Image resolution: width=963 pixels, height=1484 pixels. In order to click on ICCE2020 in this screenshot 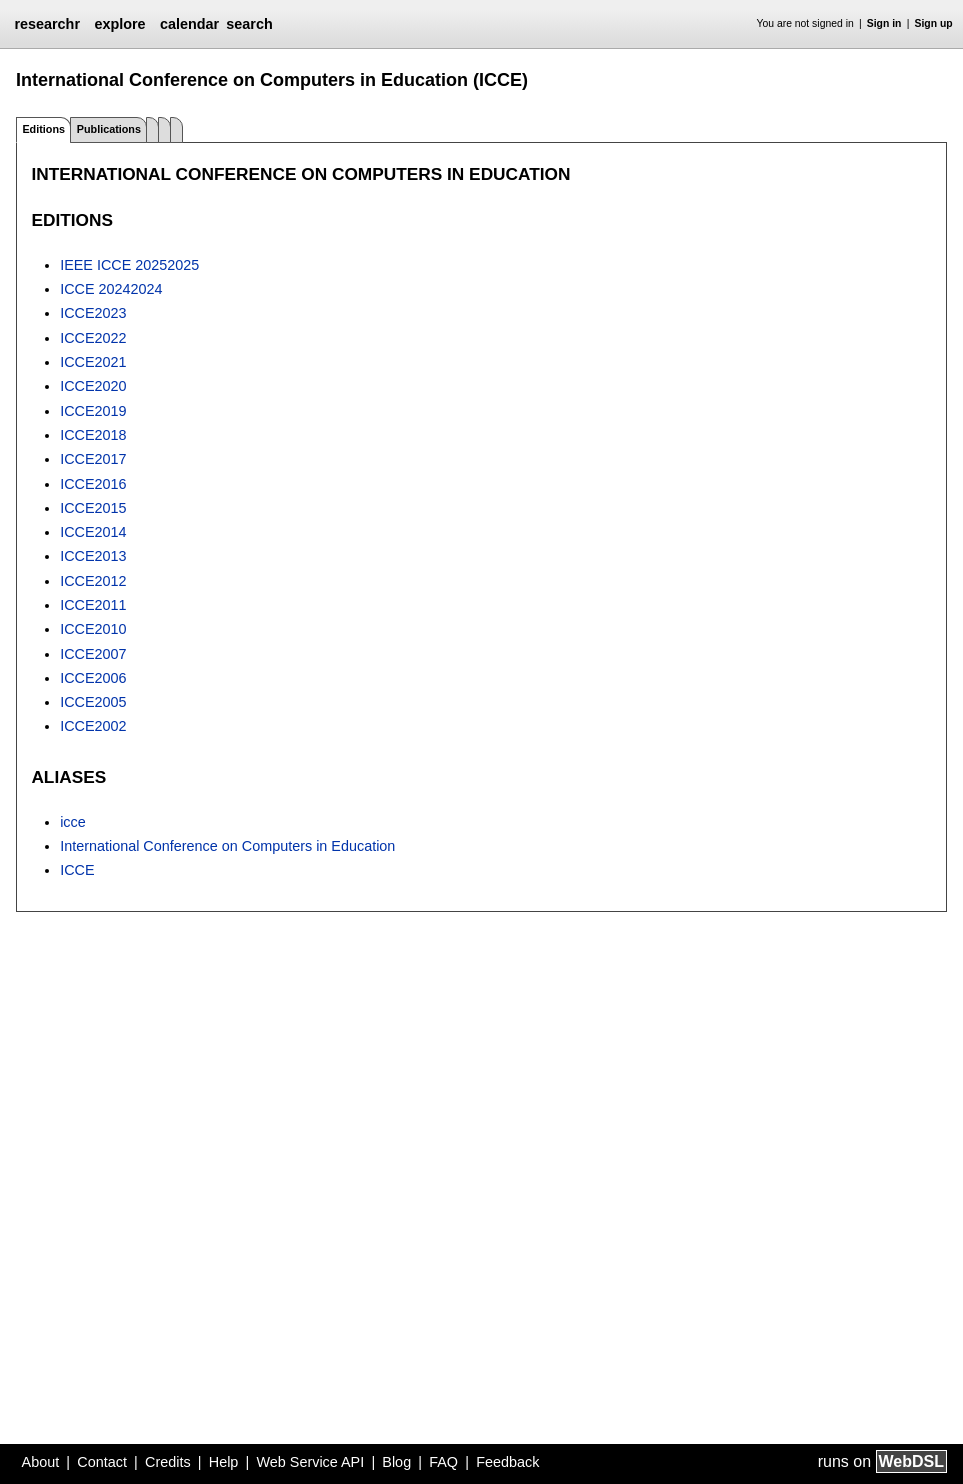, I will do `click(93, 386)`.